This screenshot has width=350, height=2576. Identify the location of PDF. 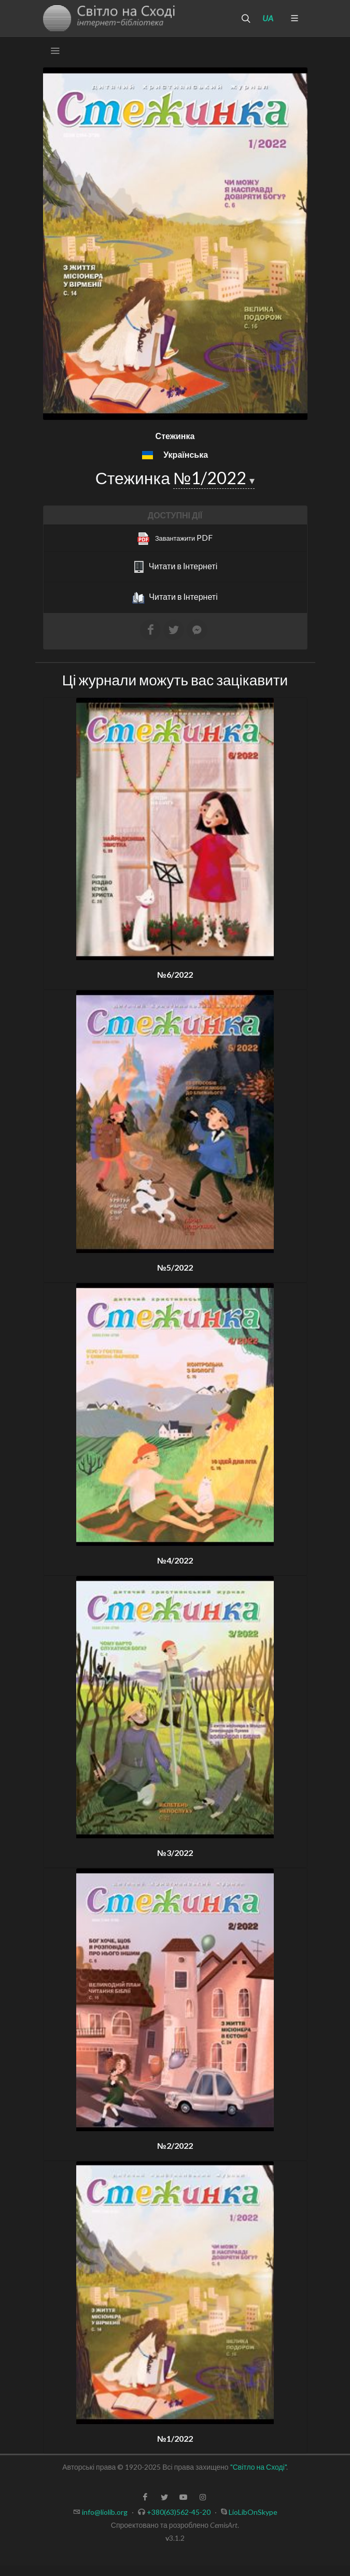
(175, 538).